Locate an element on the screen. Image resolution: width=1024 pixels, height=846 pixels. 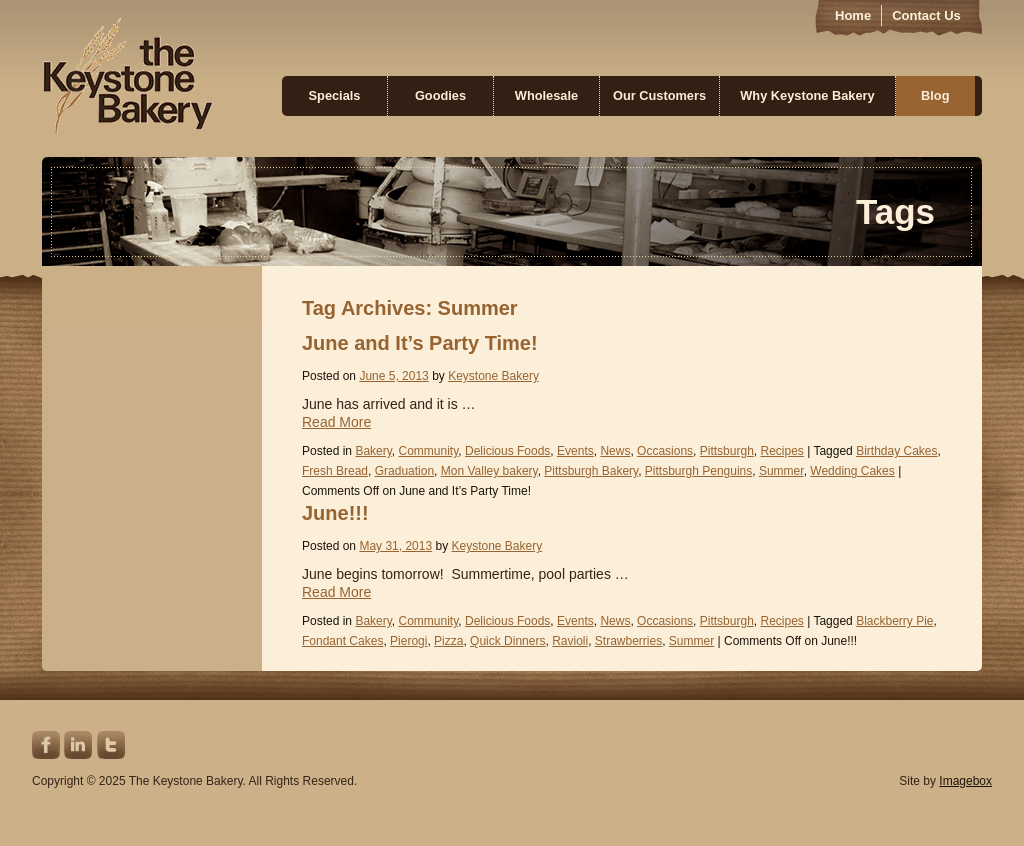
Wholesale is located at coordinates (546, 95).